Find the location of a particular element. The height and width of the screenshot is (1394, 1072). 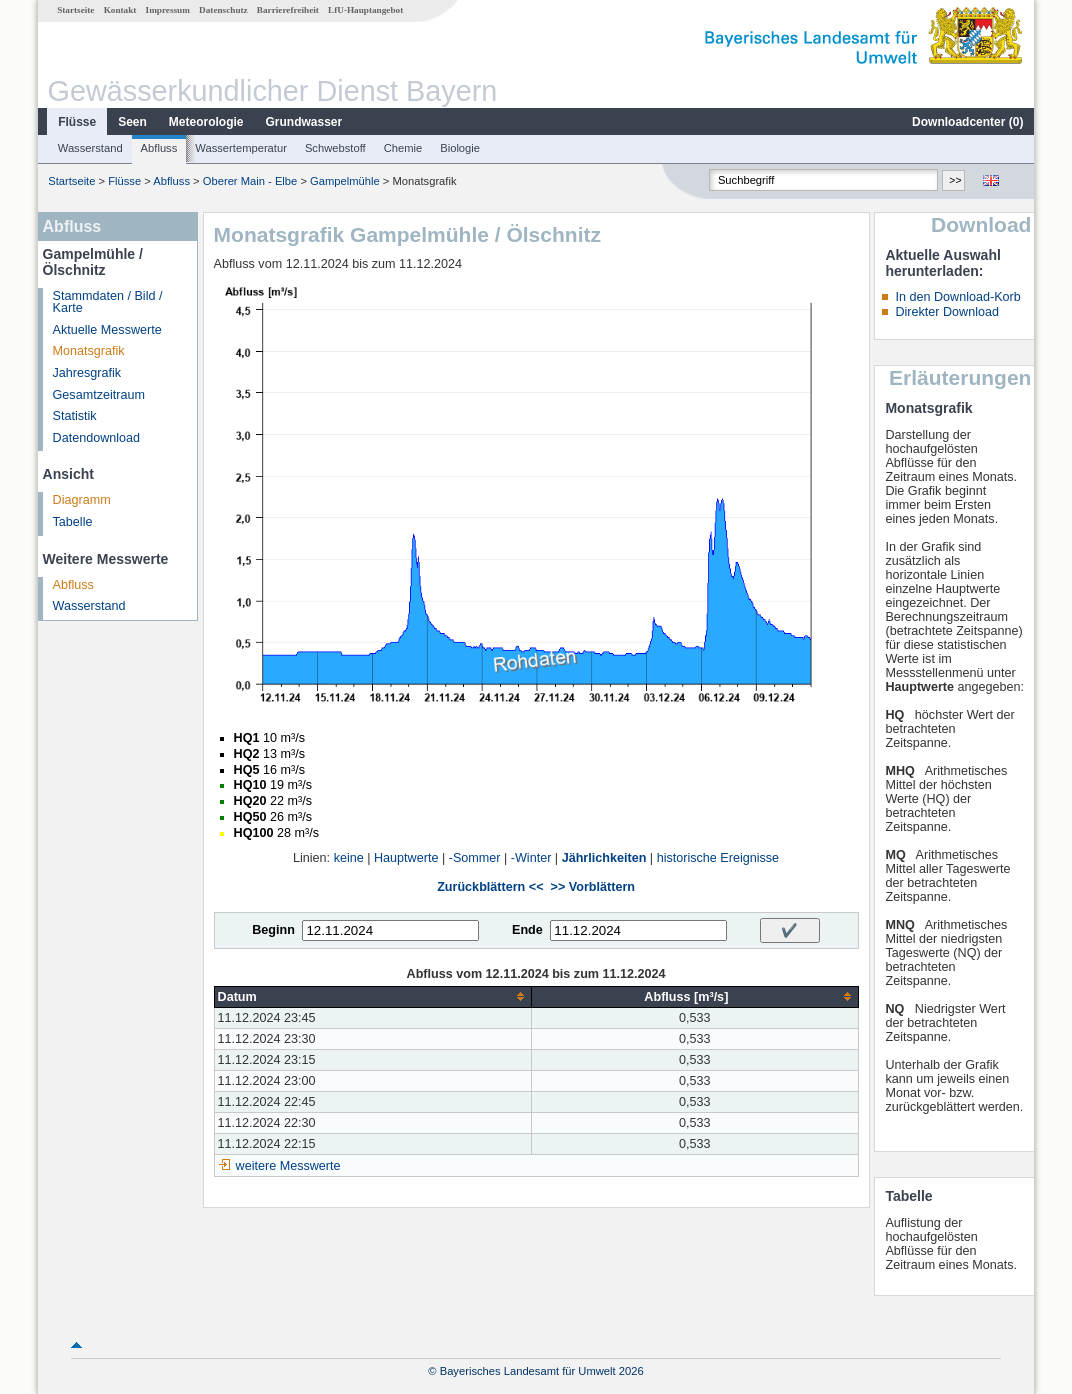

Grundwasser is located at coordinates (304, 122).